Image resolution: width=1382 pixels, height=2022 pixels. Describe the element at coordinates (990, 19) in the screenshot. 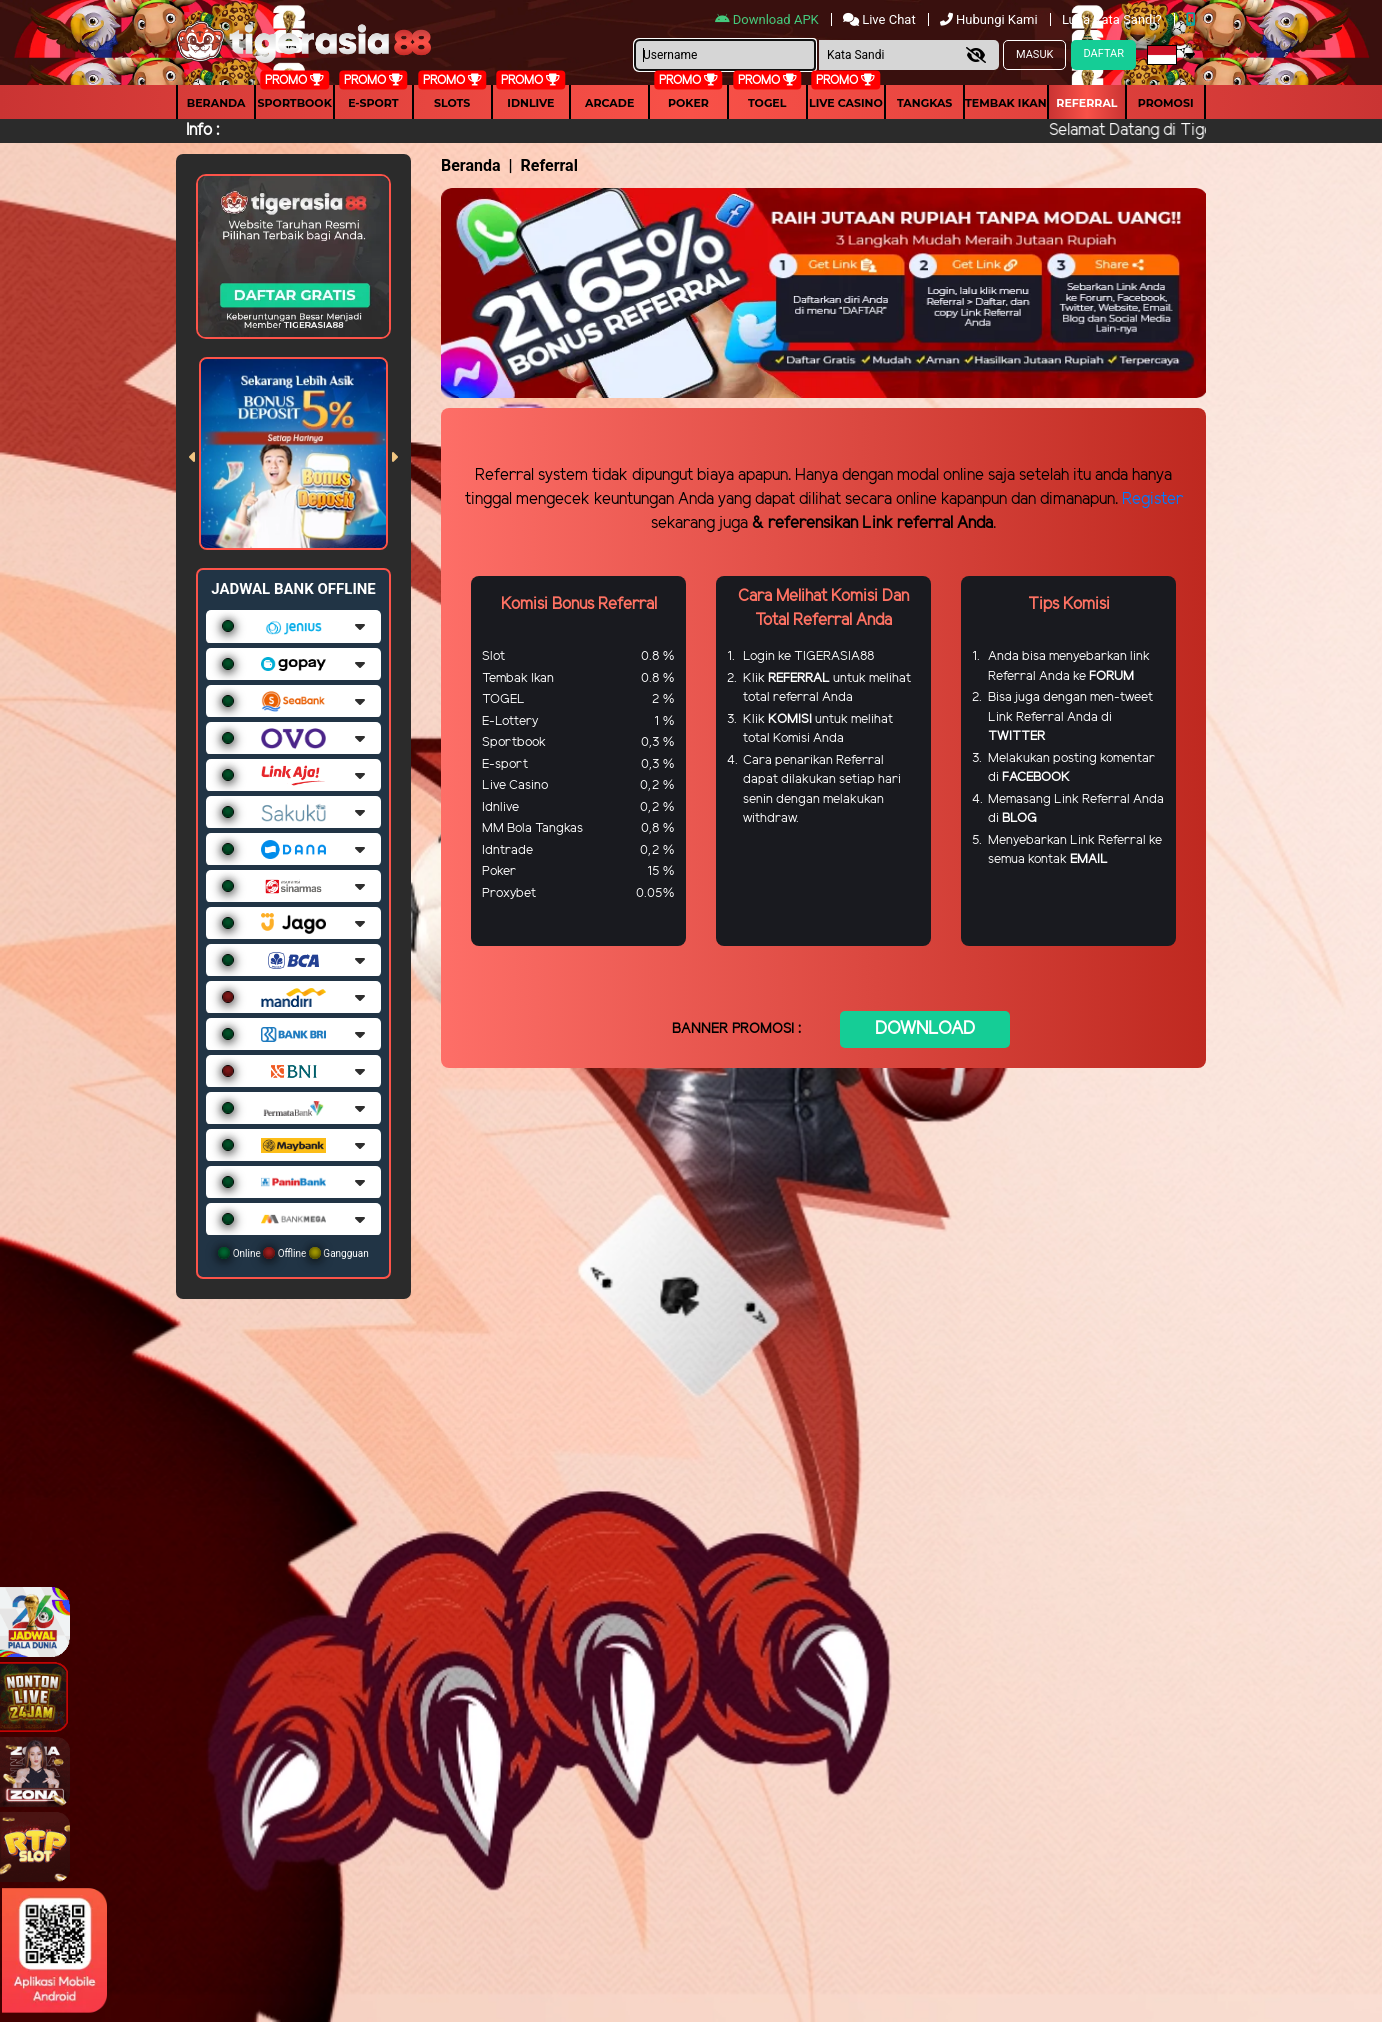

I see `Hubungi Kami` at that location.